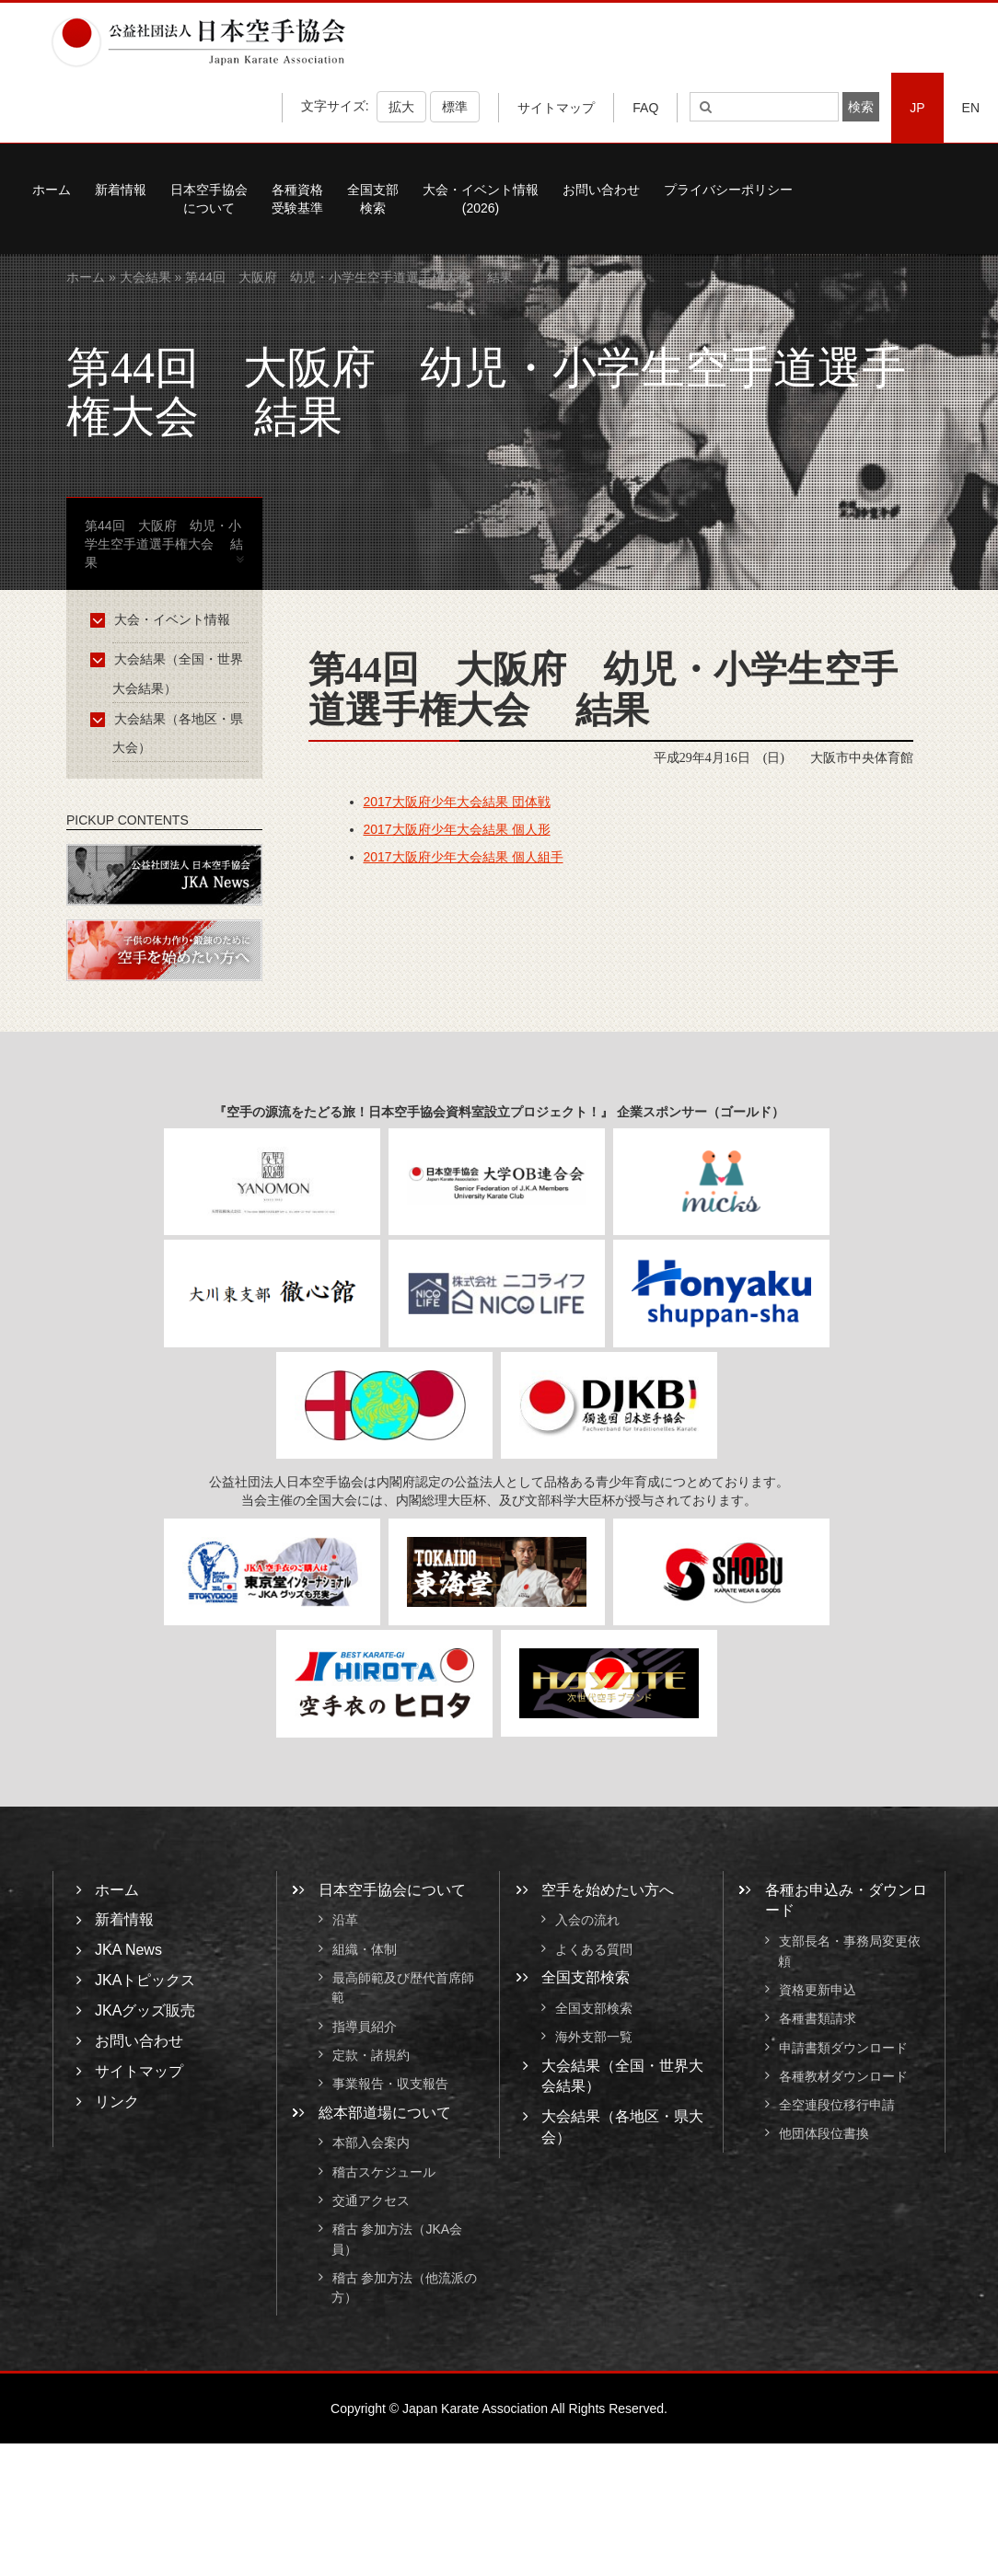 The width and height of the screenshot is (998, 2576). What do you see at coordinates (593, 2037) in the screenshot?
I see `海外支部一覧` at bounding box center [593, 2037].